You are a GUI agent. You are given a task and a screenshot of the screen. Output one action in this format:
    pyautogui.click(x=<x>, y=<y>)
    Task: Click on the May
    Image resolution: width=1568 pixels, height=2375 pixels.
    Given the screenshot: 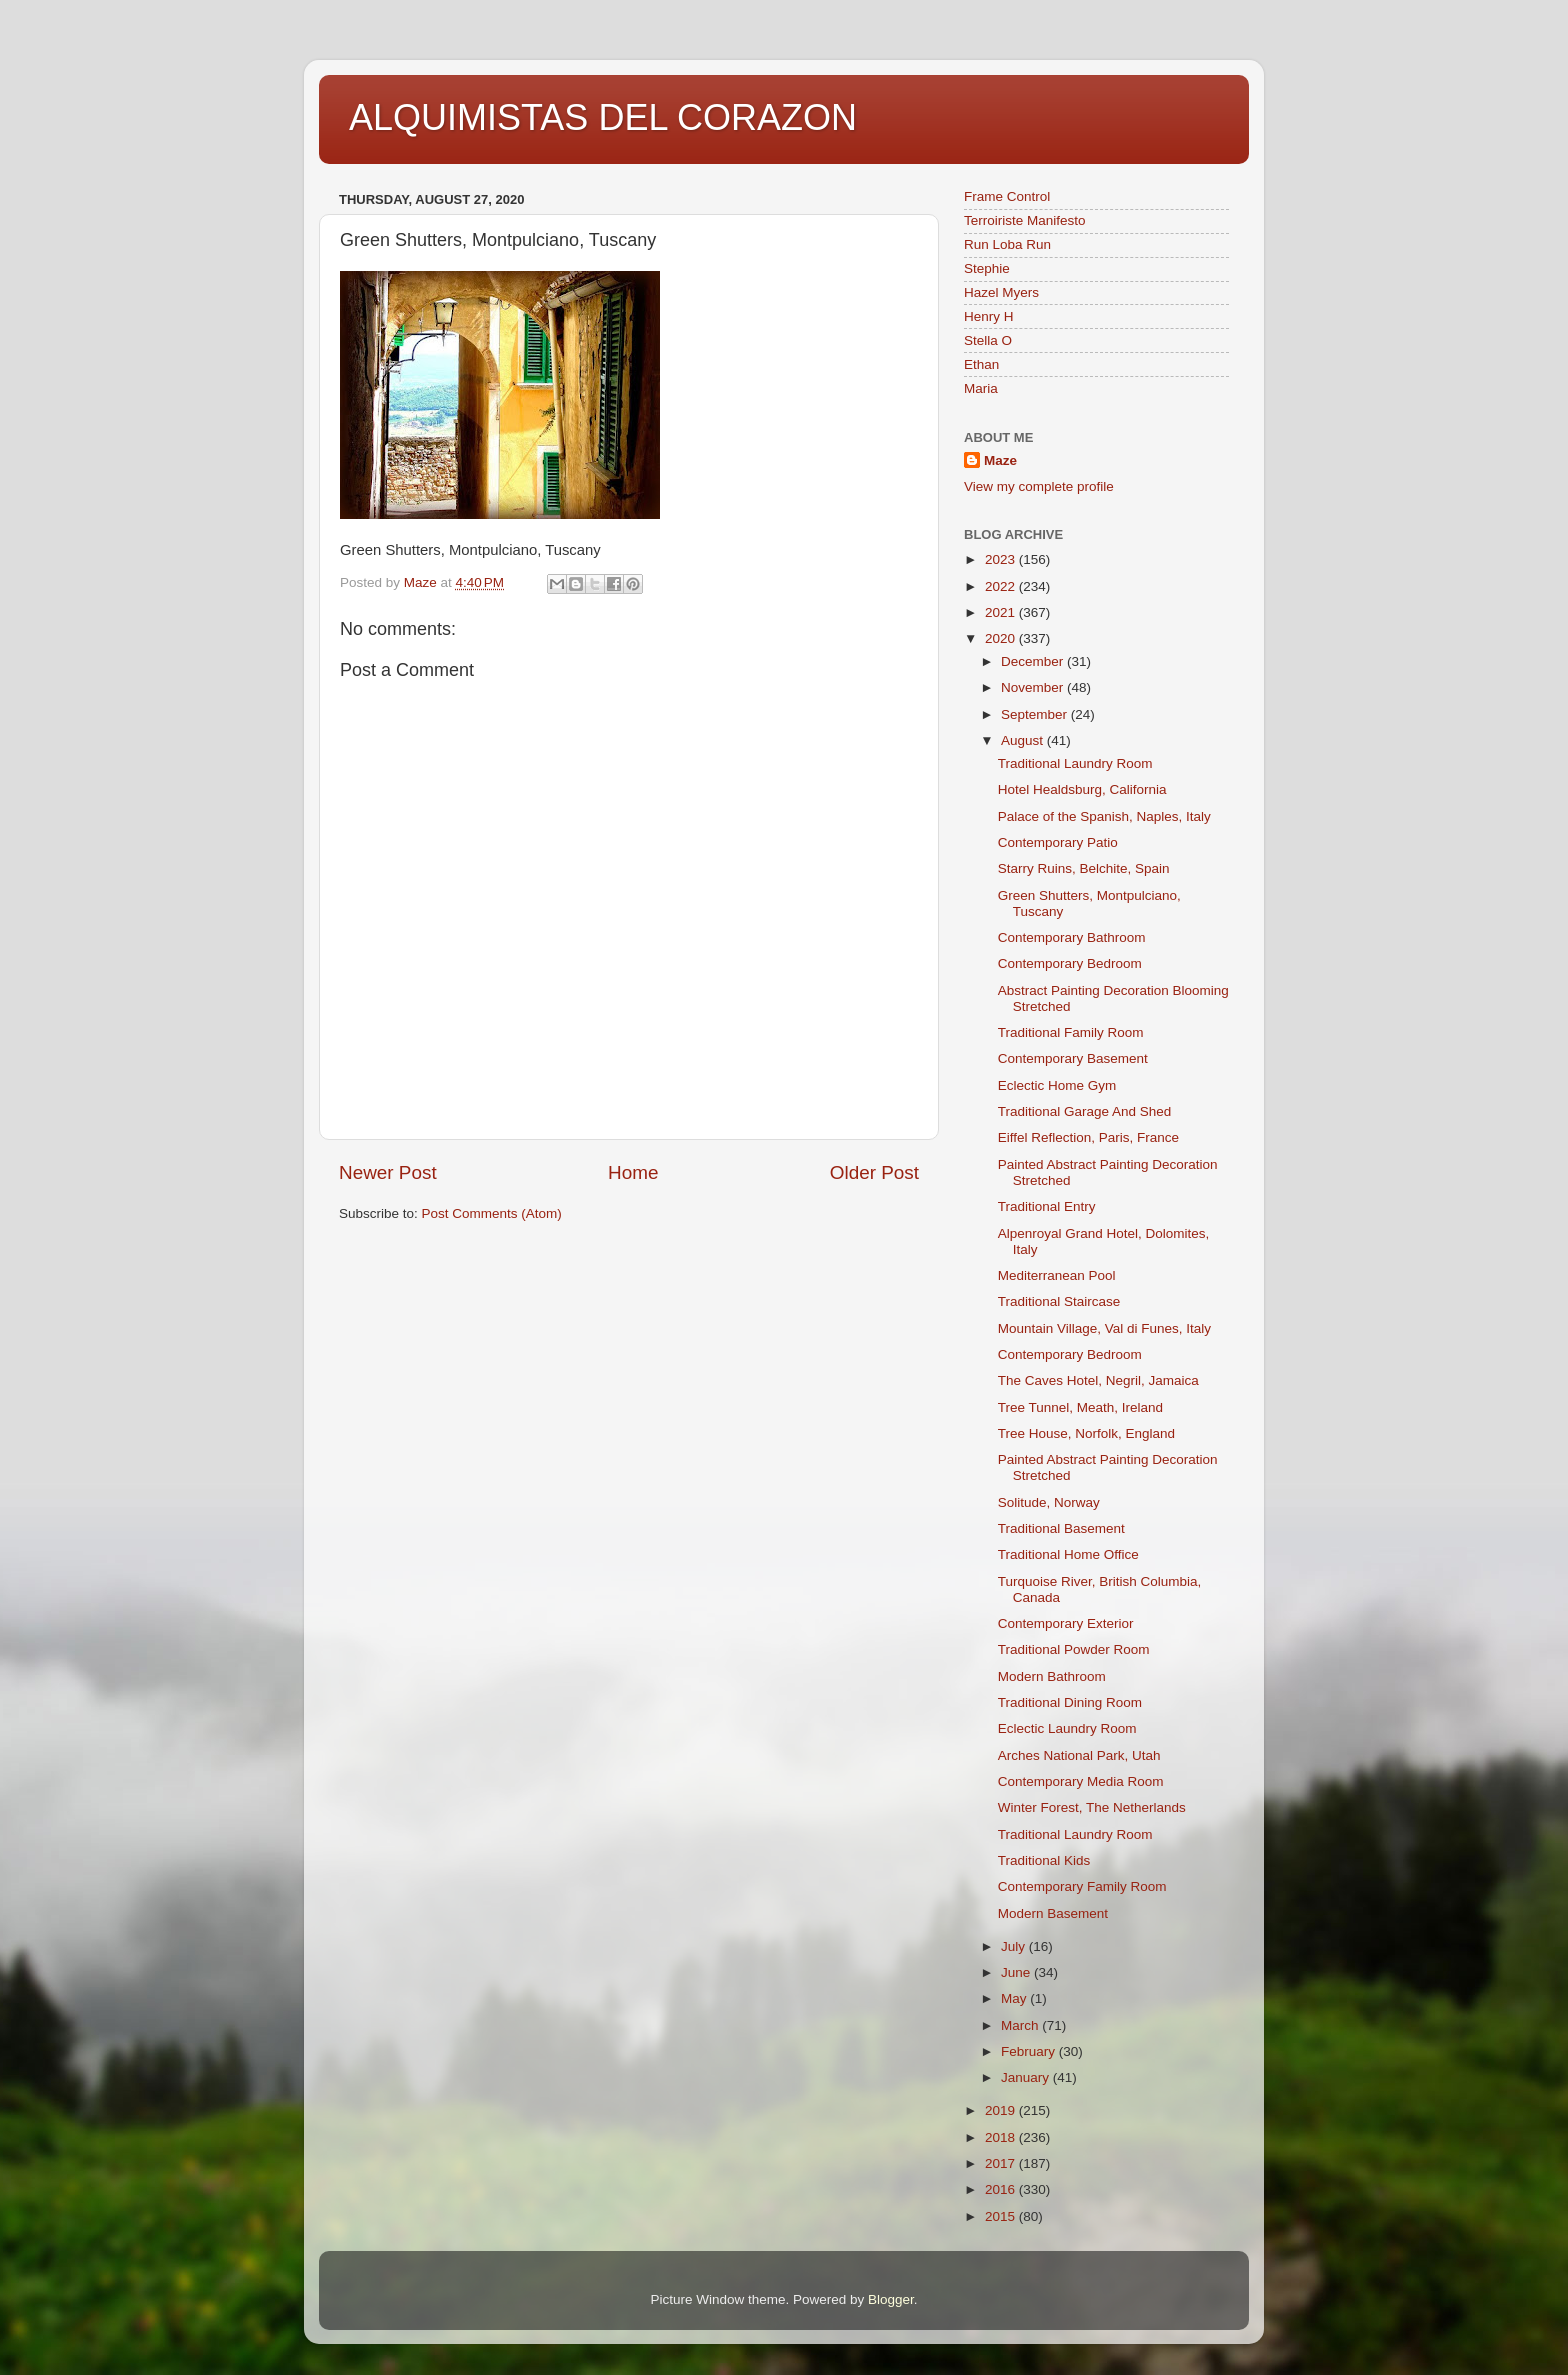 What is the action you would take?
    pyautogui.click(x=1015, y=1998)
    